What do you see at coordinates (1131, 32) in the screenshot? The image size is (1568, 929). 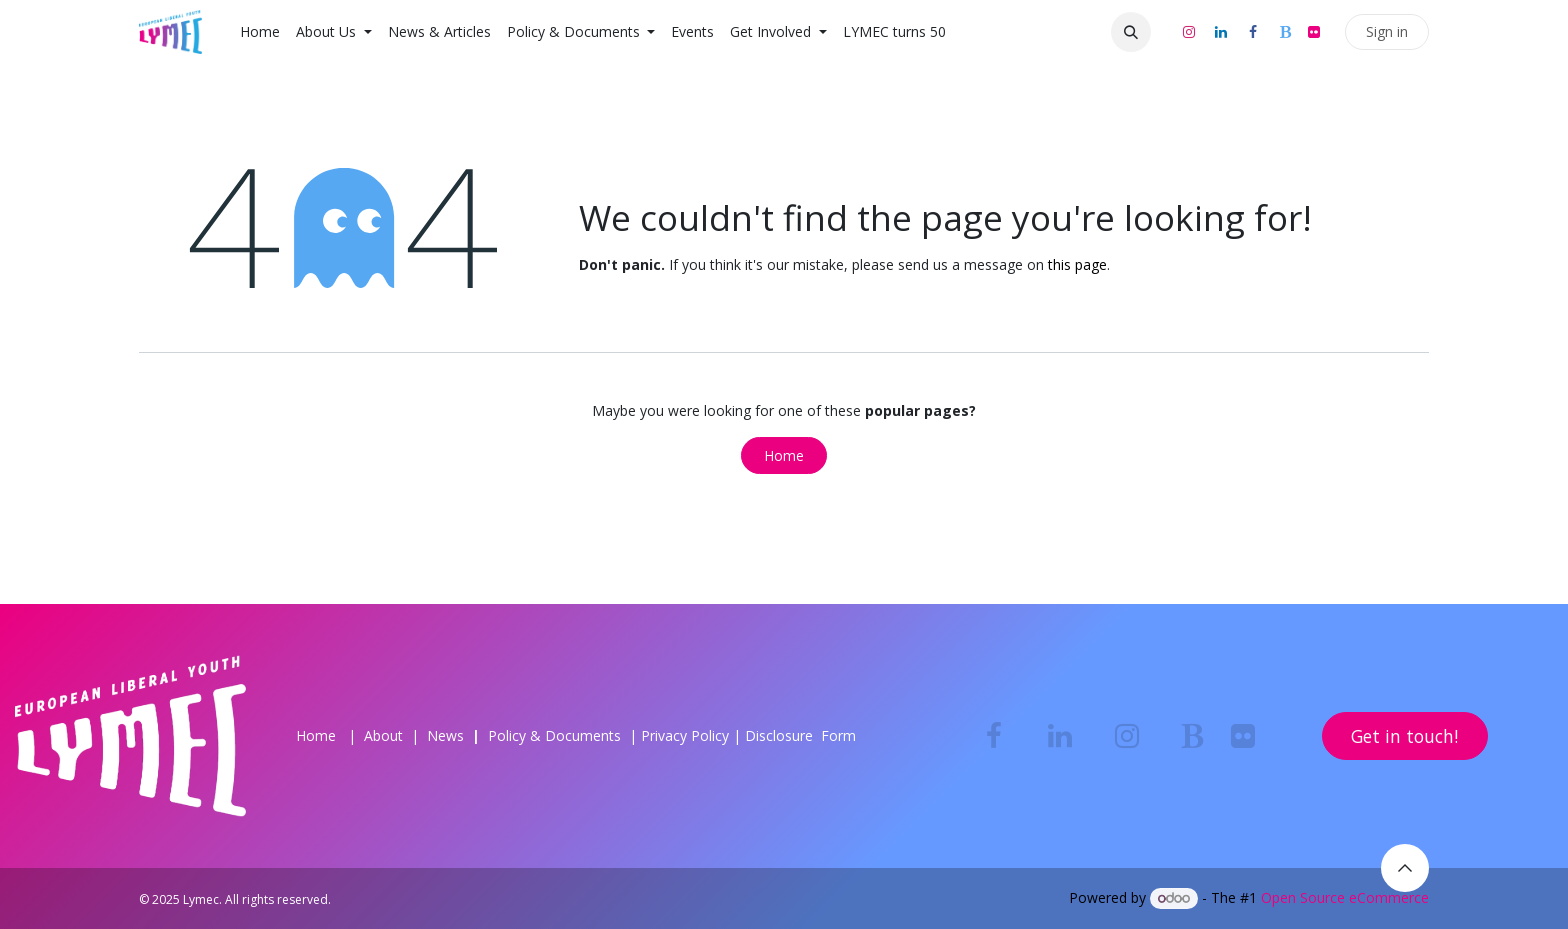 I see `[button]` at bounding box center [1131, 32].